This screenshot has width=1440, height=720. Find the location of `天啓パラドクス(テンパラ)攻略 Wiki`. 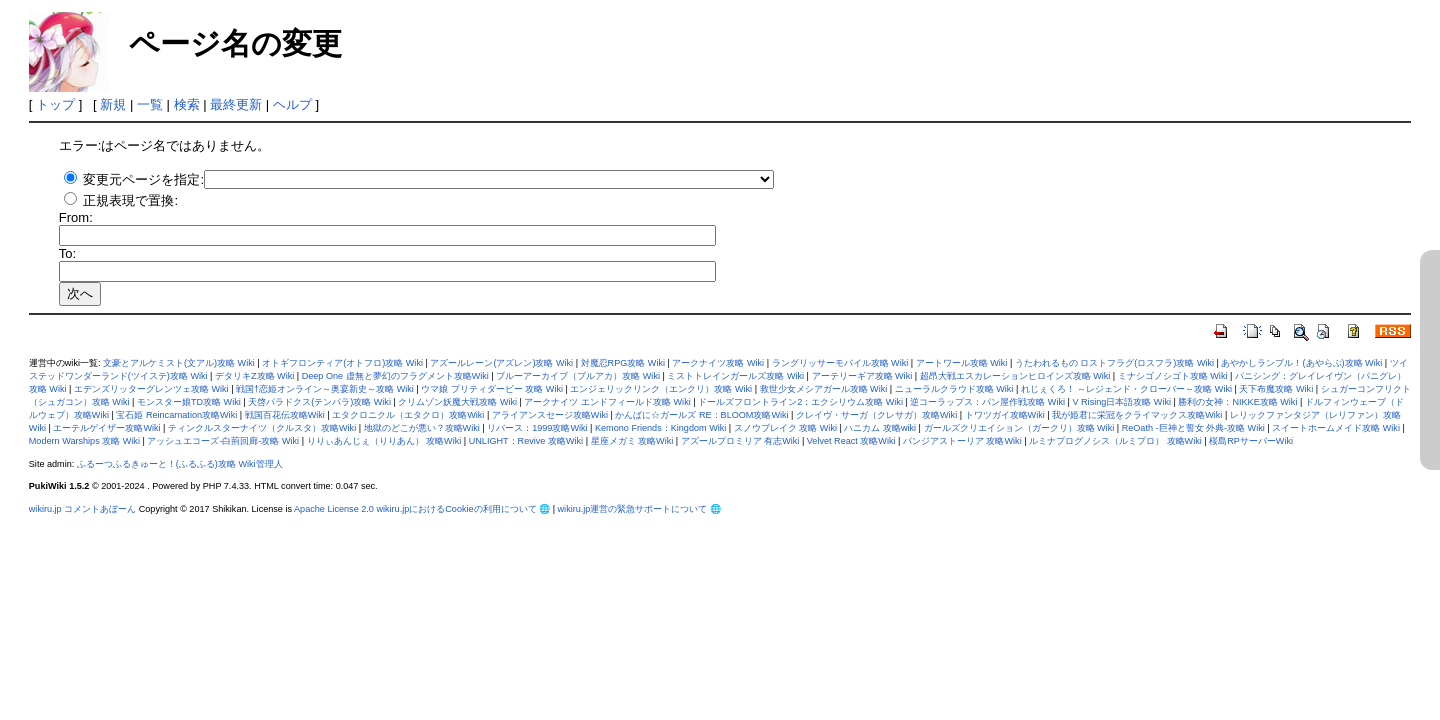

天啓パラドクス(テンパラ)攻略 Wiki is located at coordinates (319, 402).